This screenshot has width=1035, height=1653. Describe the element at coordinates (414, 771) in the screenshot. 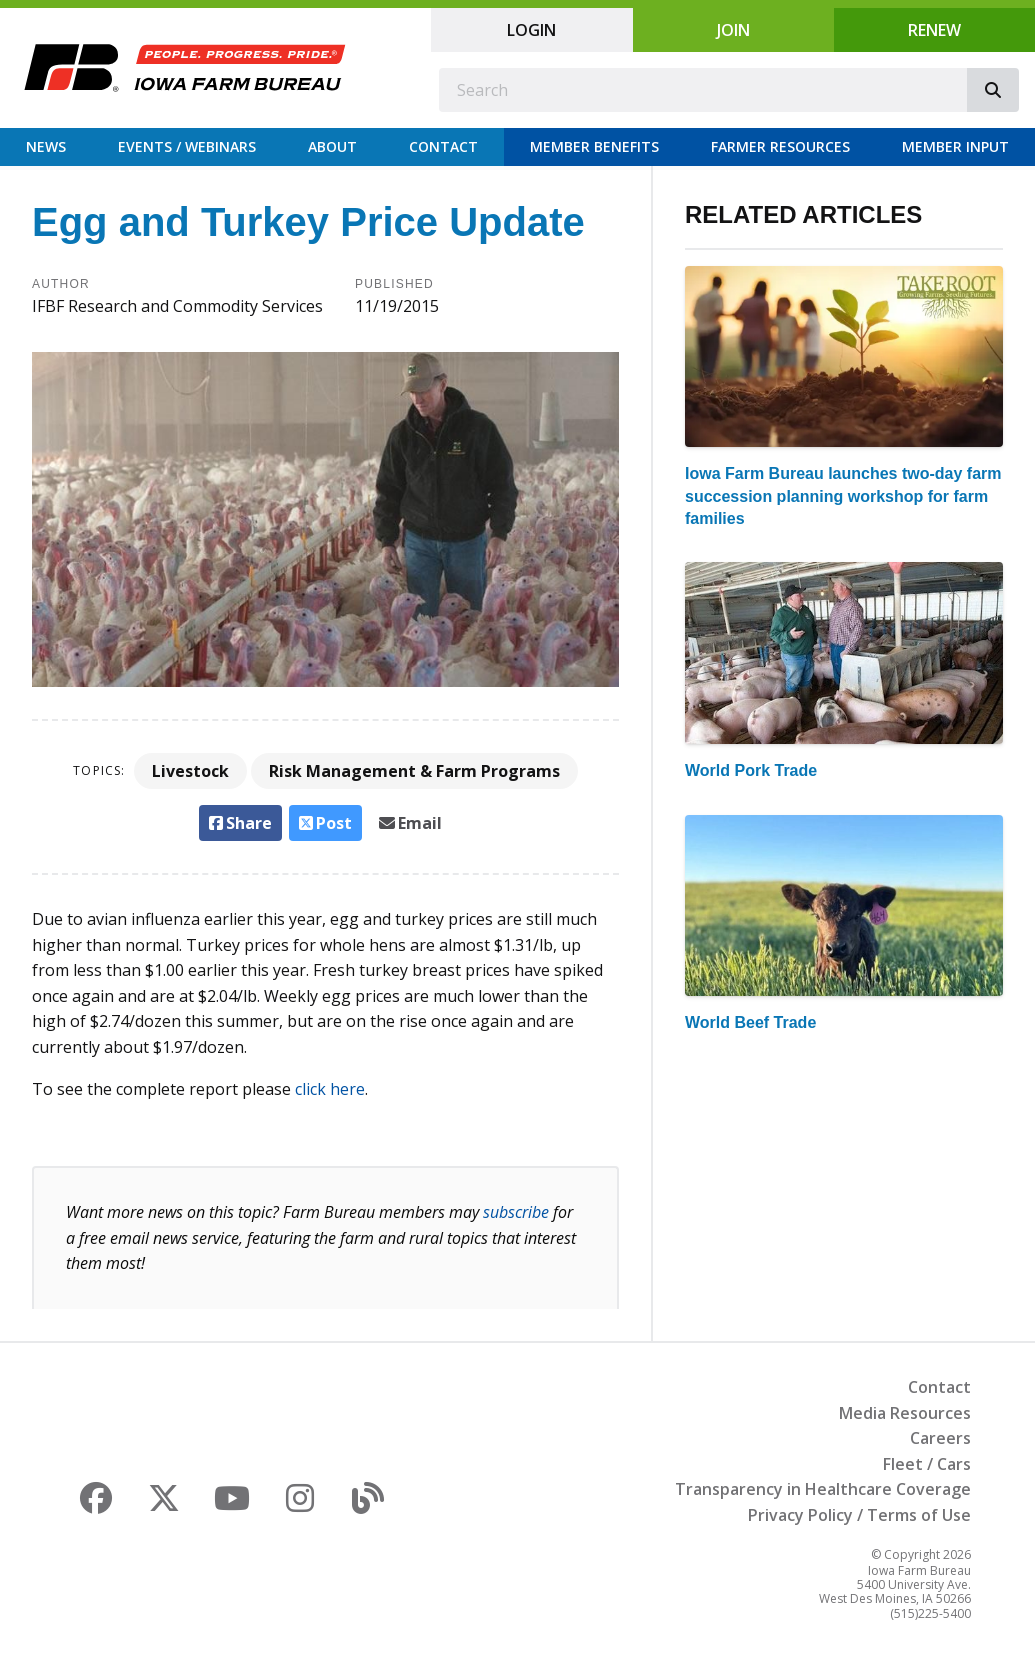

I see `Risk Management & Farm Programs` at that location.